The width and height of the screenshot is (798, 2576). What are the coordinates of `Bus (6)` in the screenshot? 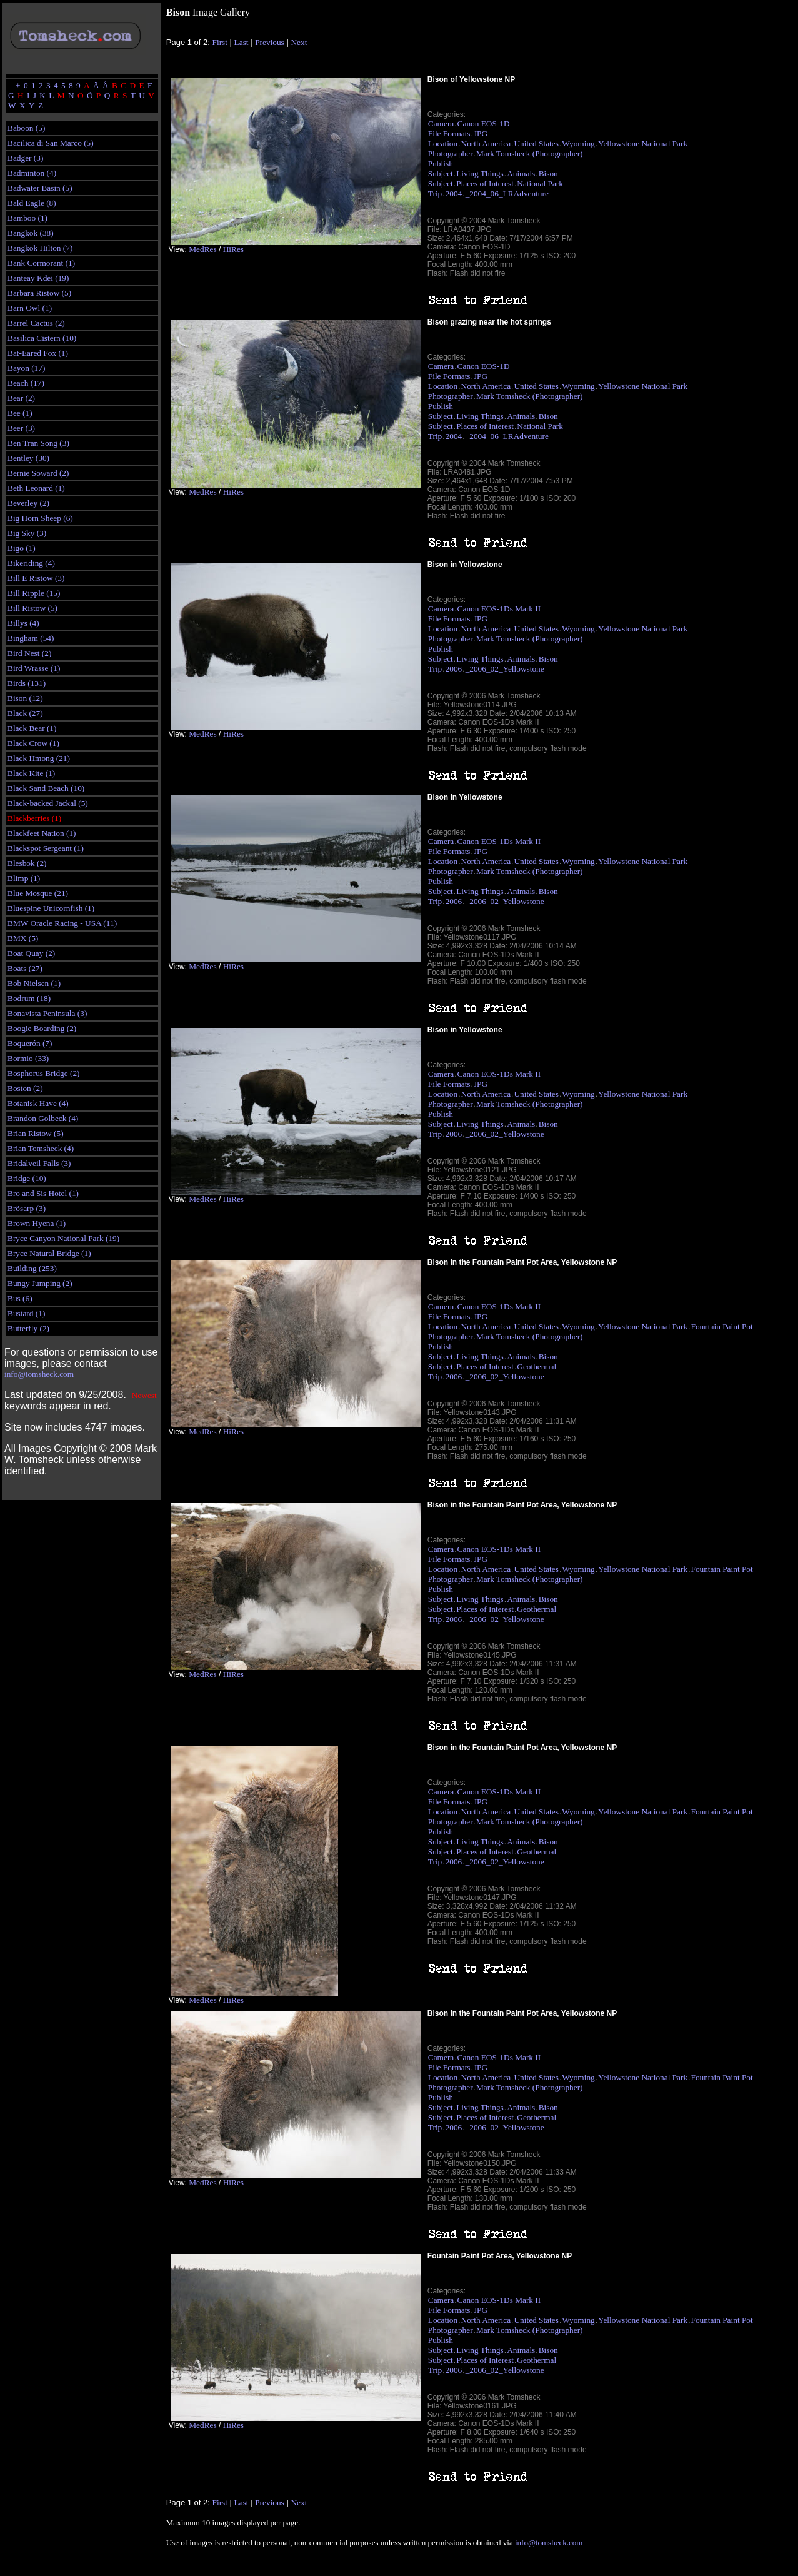 It's located at (19, 1298).